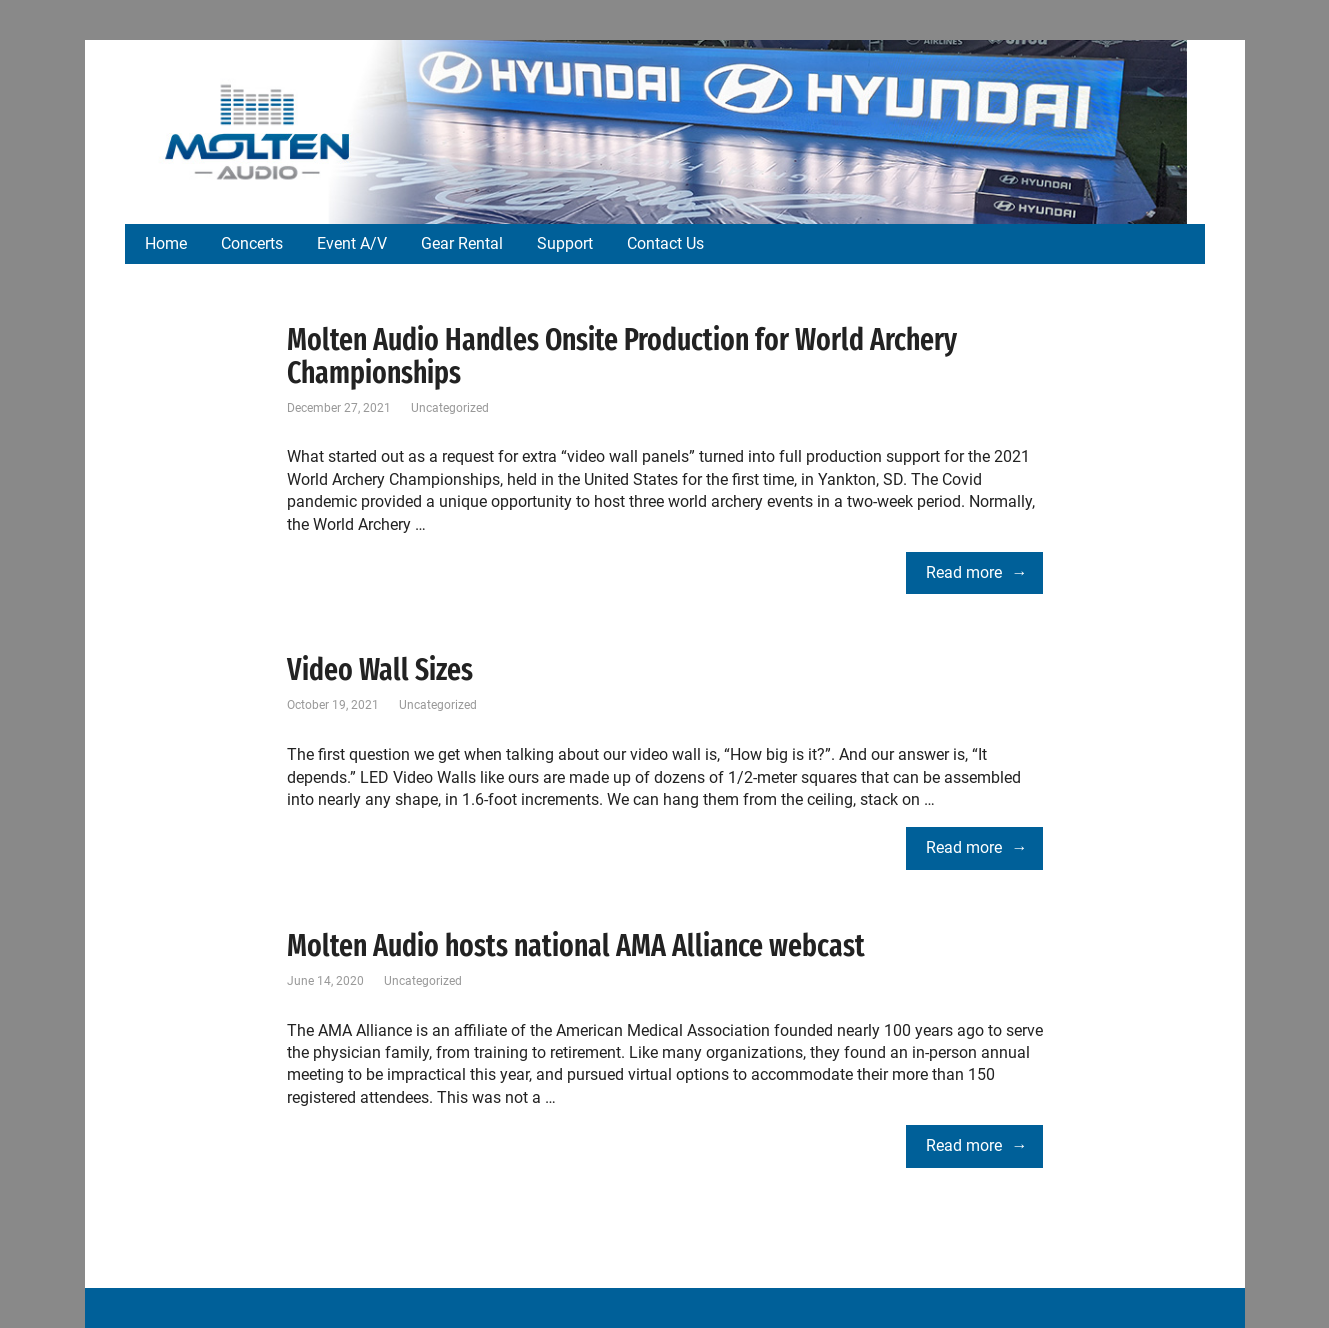 This screenshot has width=1329, height=1328. I want to click on Molten Audio hosts national AMA Alliance webcast, so click(576, 946).